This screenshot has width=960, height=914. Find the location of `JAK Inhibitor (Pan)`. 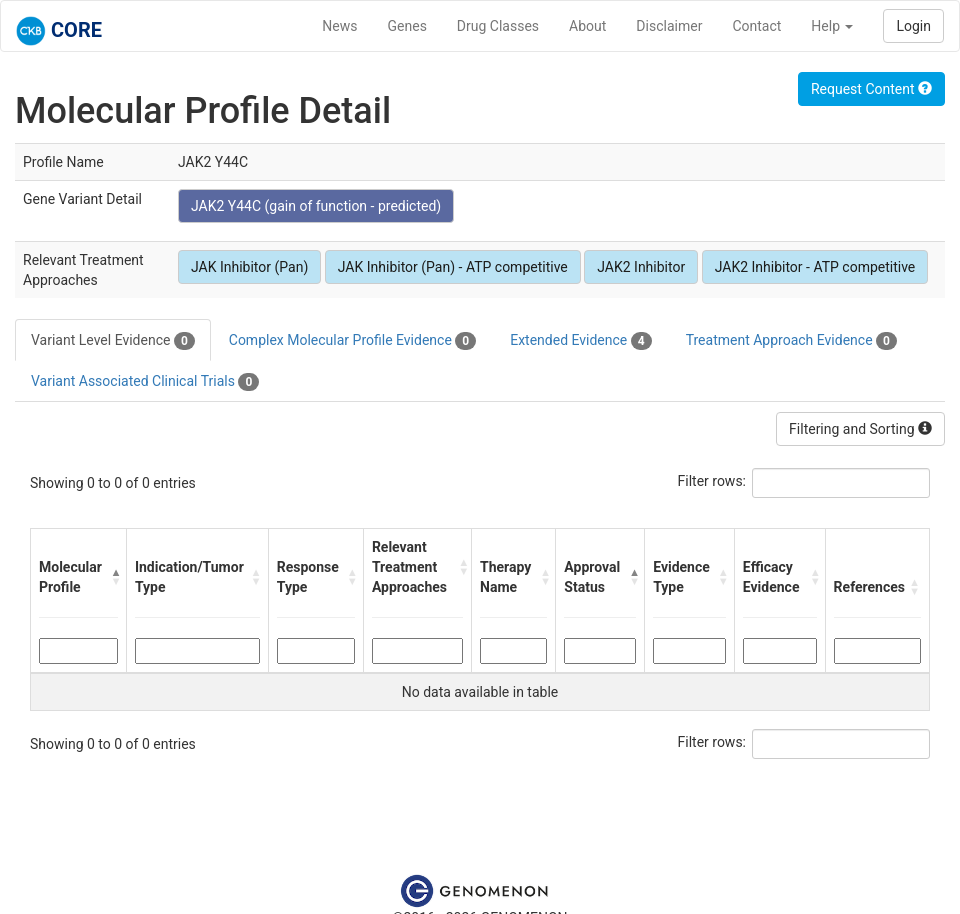

JAK Inhibitor (Pan) is located at coordinates (249, 267).